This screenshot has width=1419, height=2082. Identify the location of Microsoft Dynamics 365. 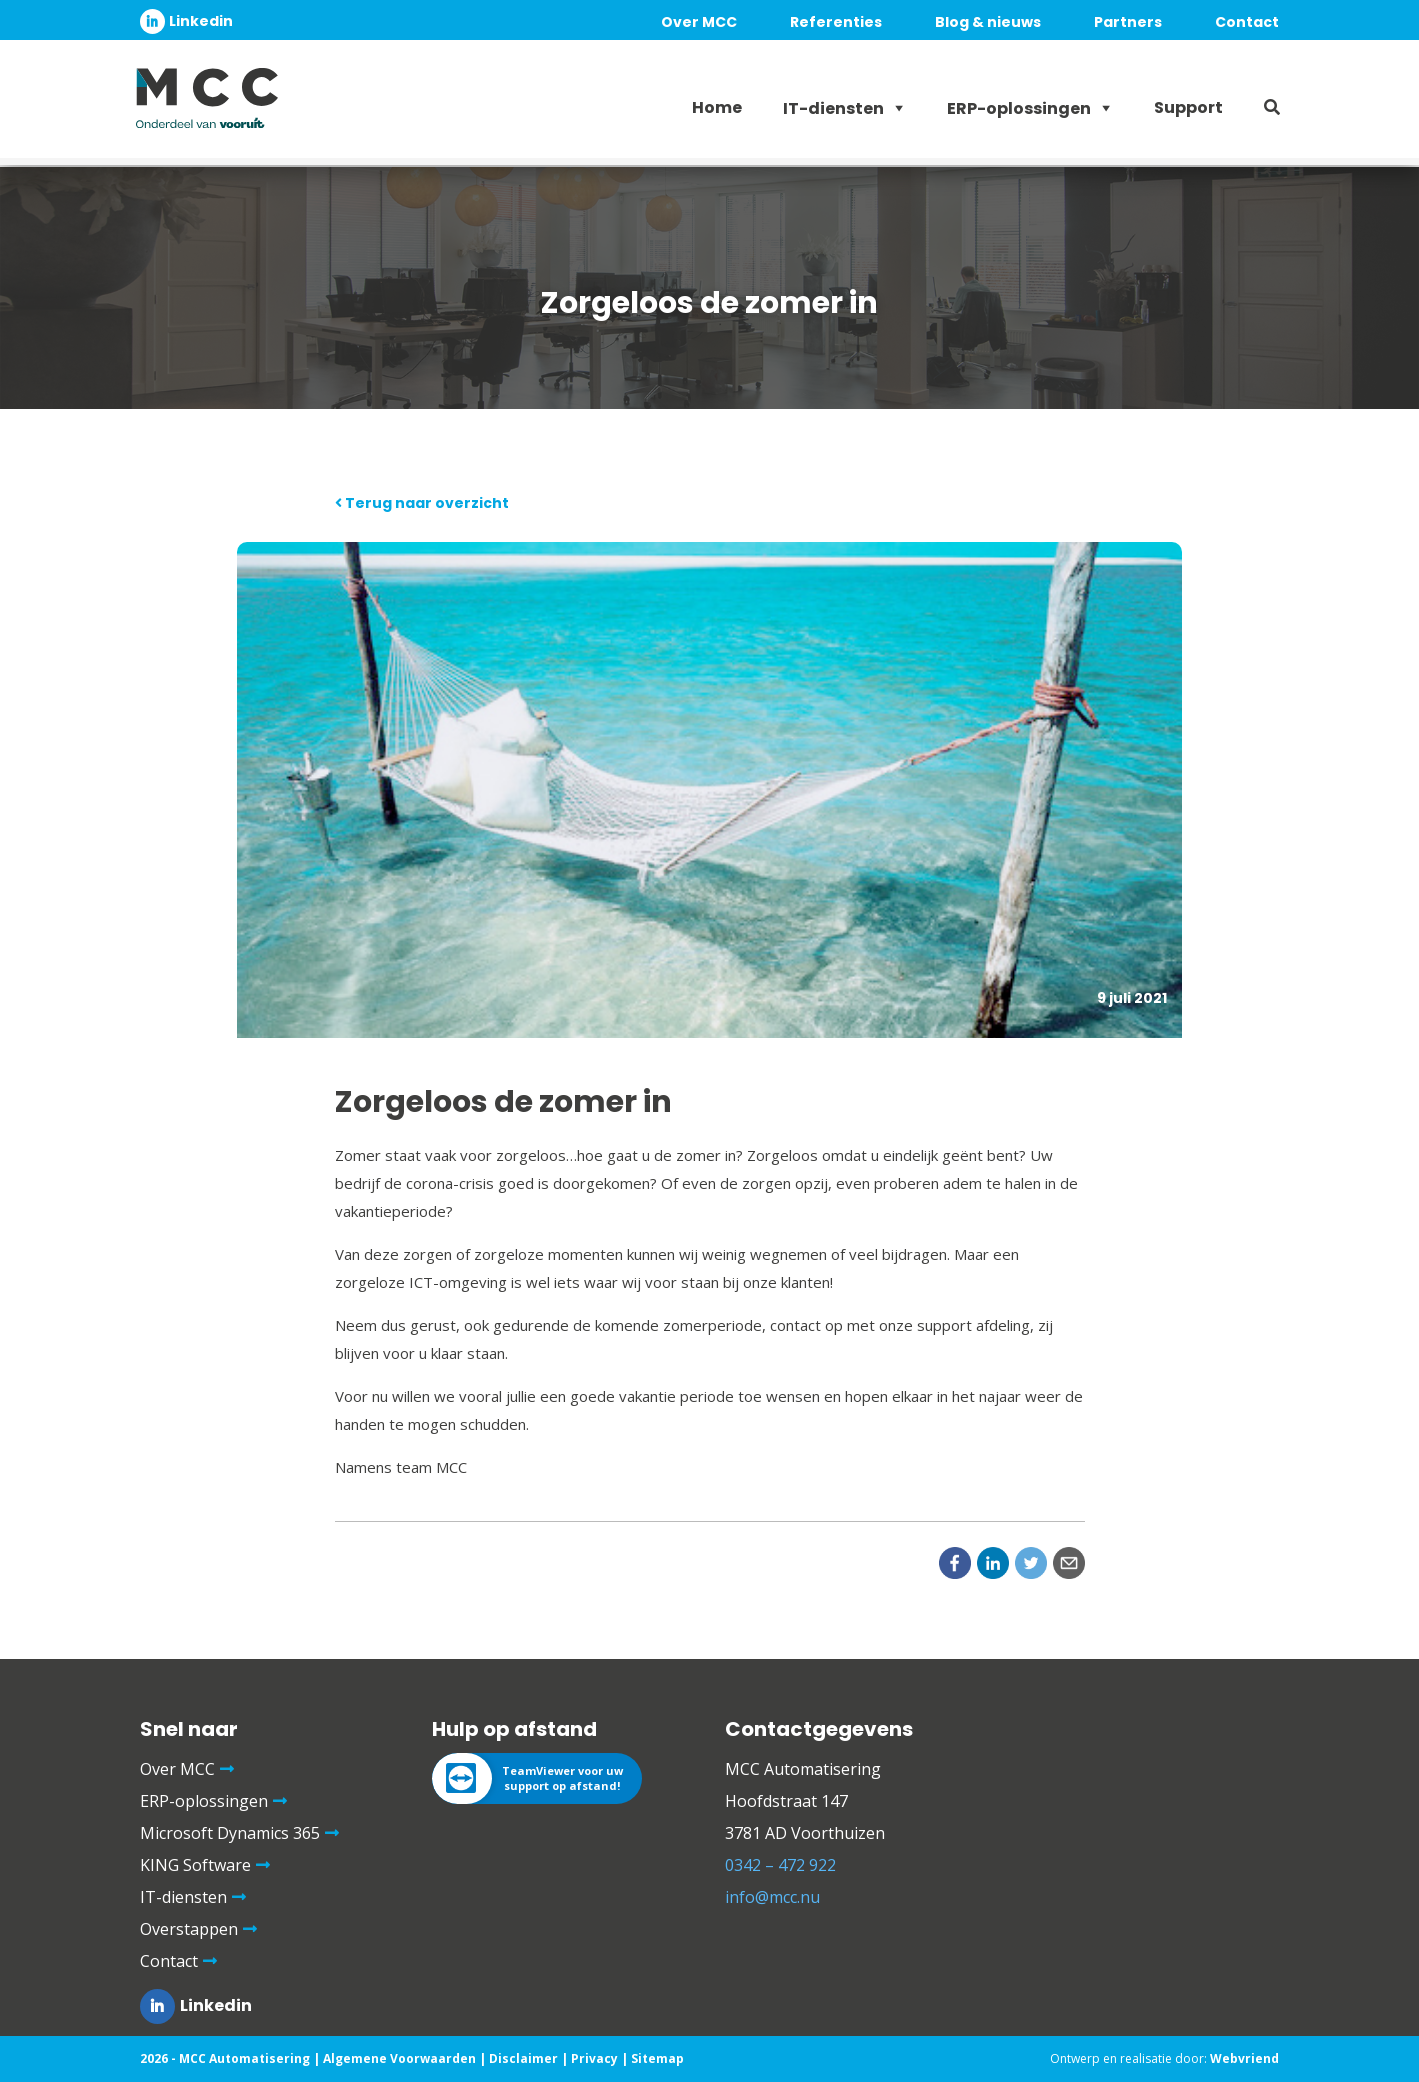
(230, 1833).